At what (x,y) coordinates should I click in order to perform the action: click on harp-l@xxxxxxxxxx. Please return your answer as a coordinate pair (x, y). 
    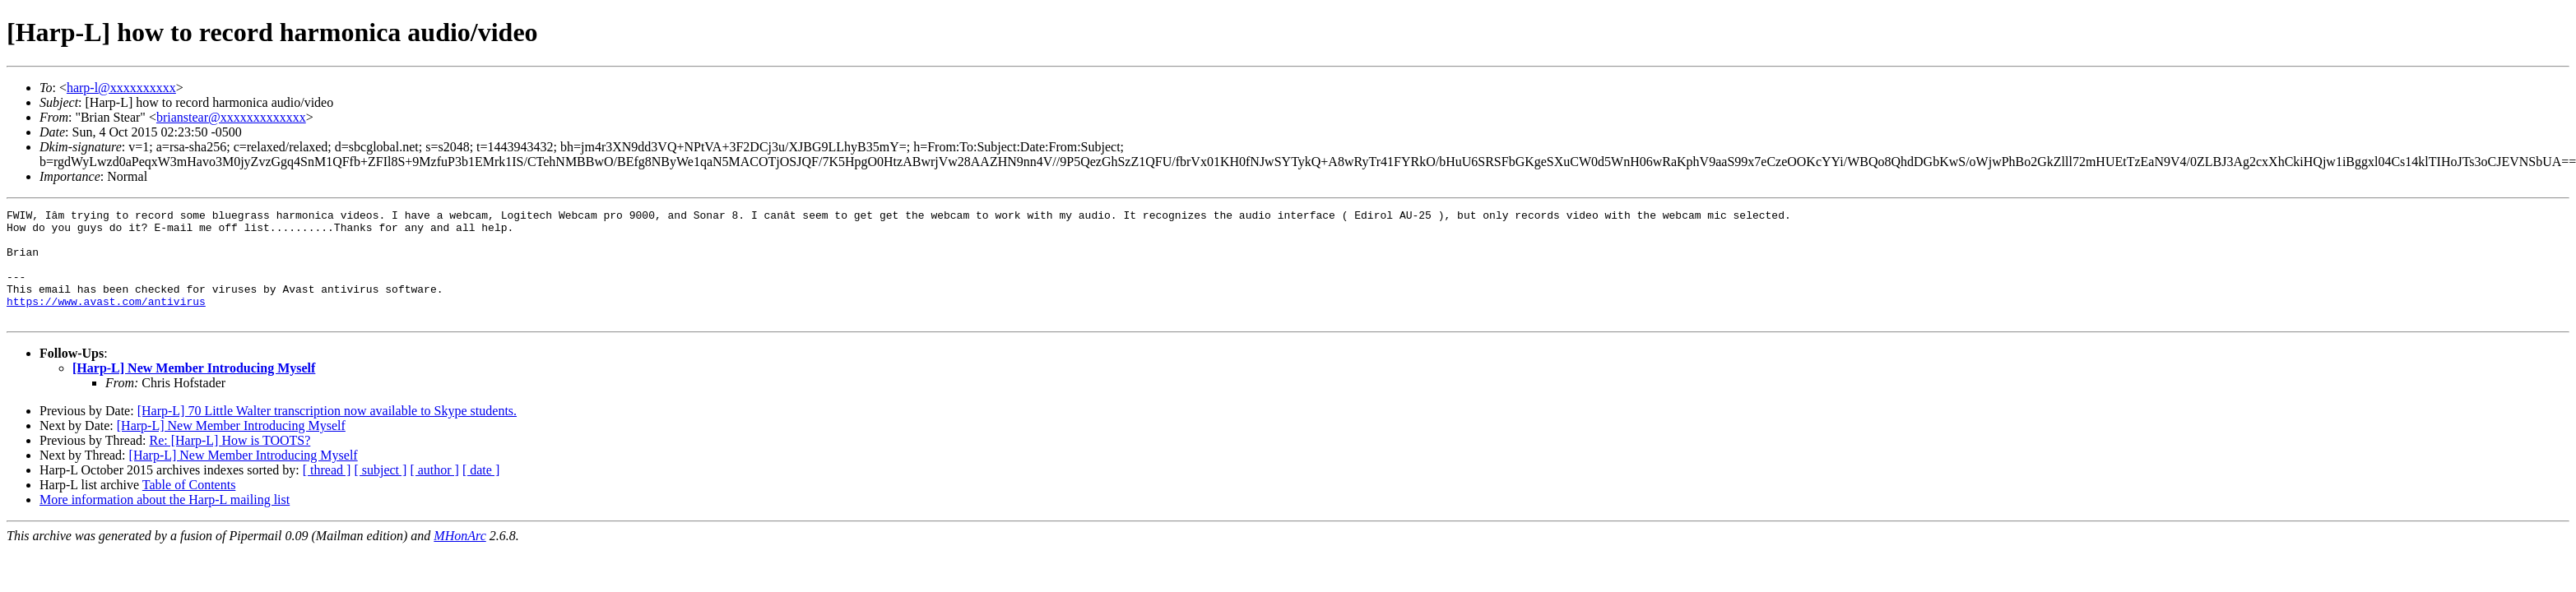
    Looking at the image, I should click on (121, 88).